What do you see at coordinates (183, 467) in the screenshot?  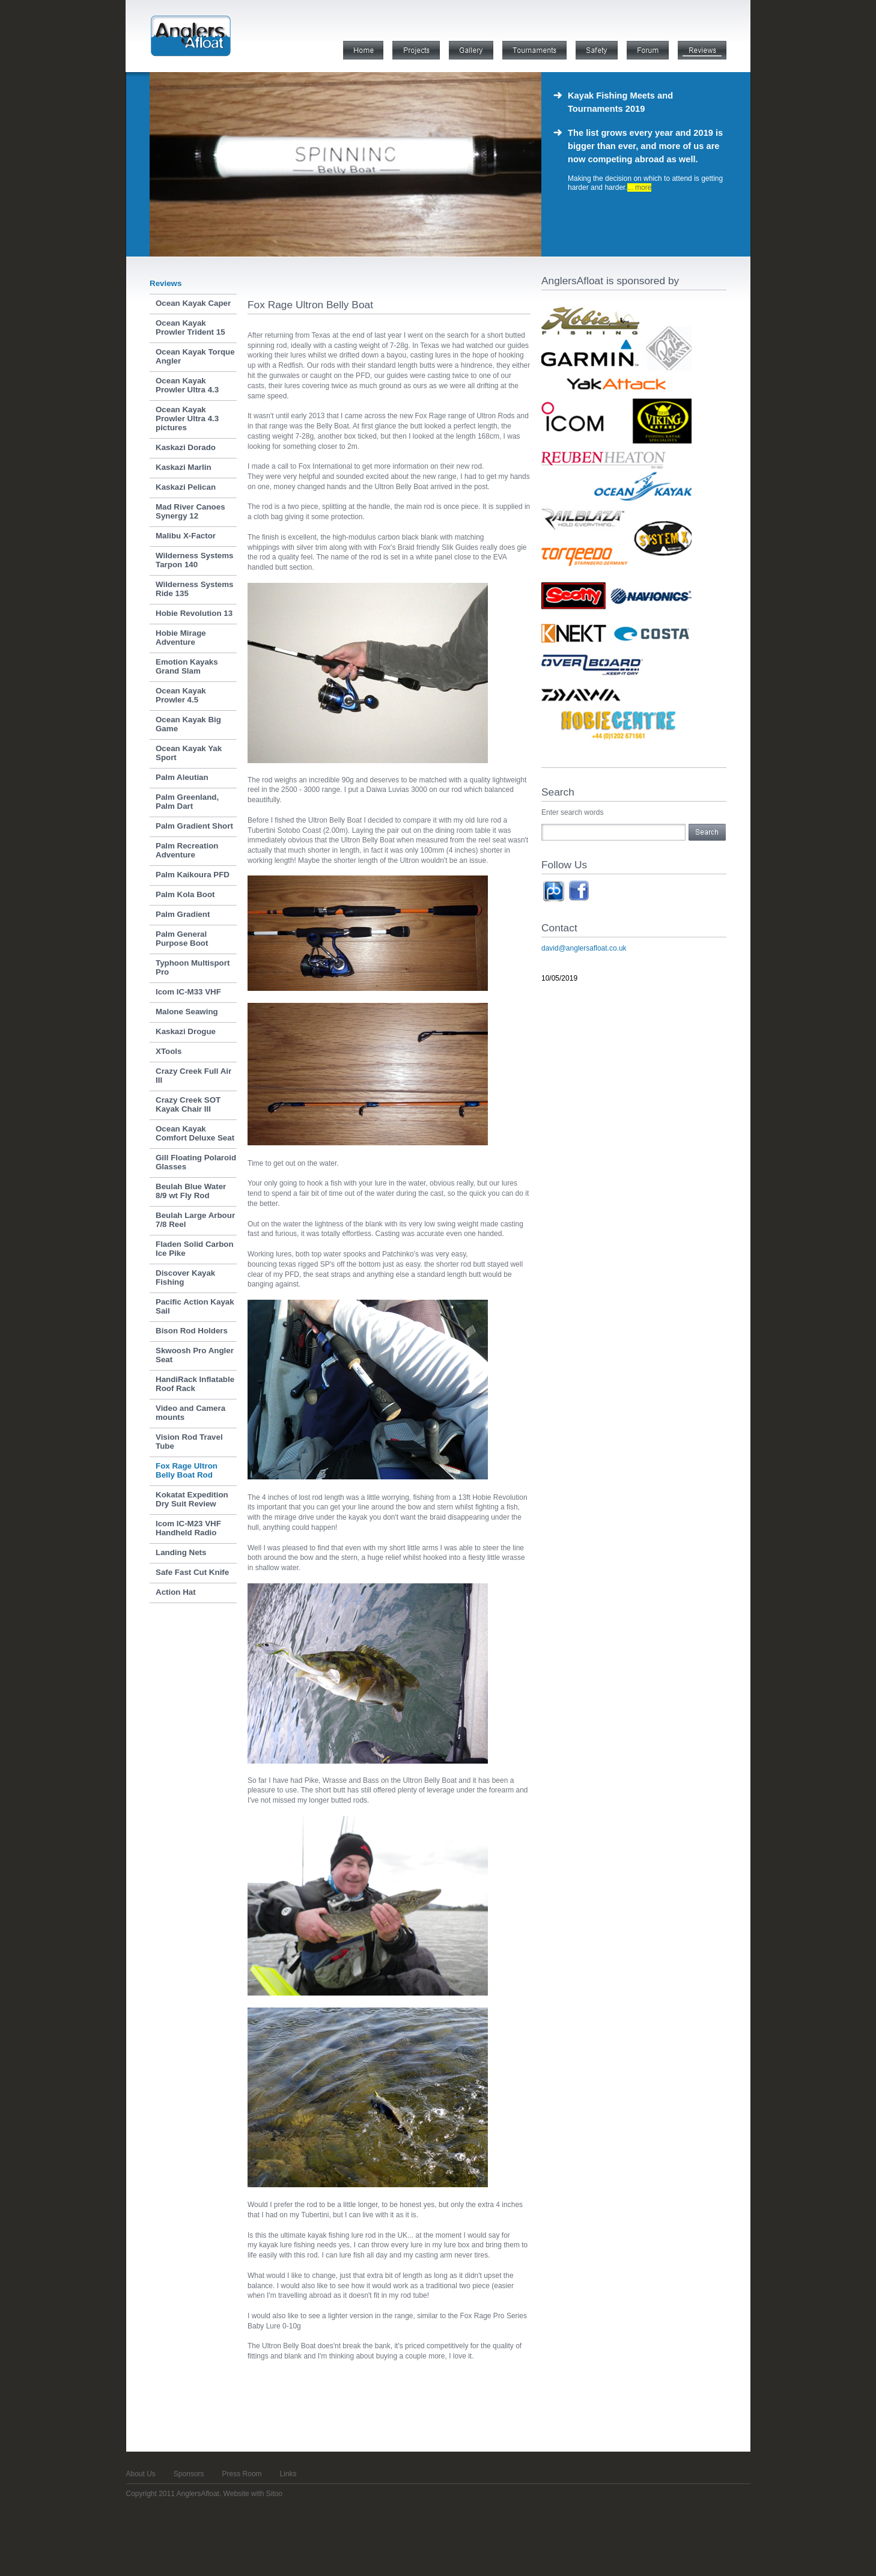 I see `Kaskazi Marlin` at bounding box center [183, 467].